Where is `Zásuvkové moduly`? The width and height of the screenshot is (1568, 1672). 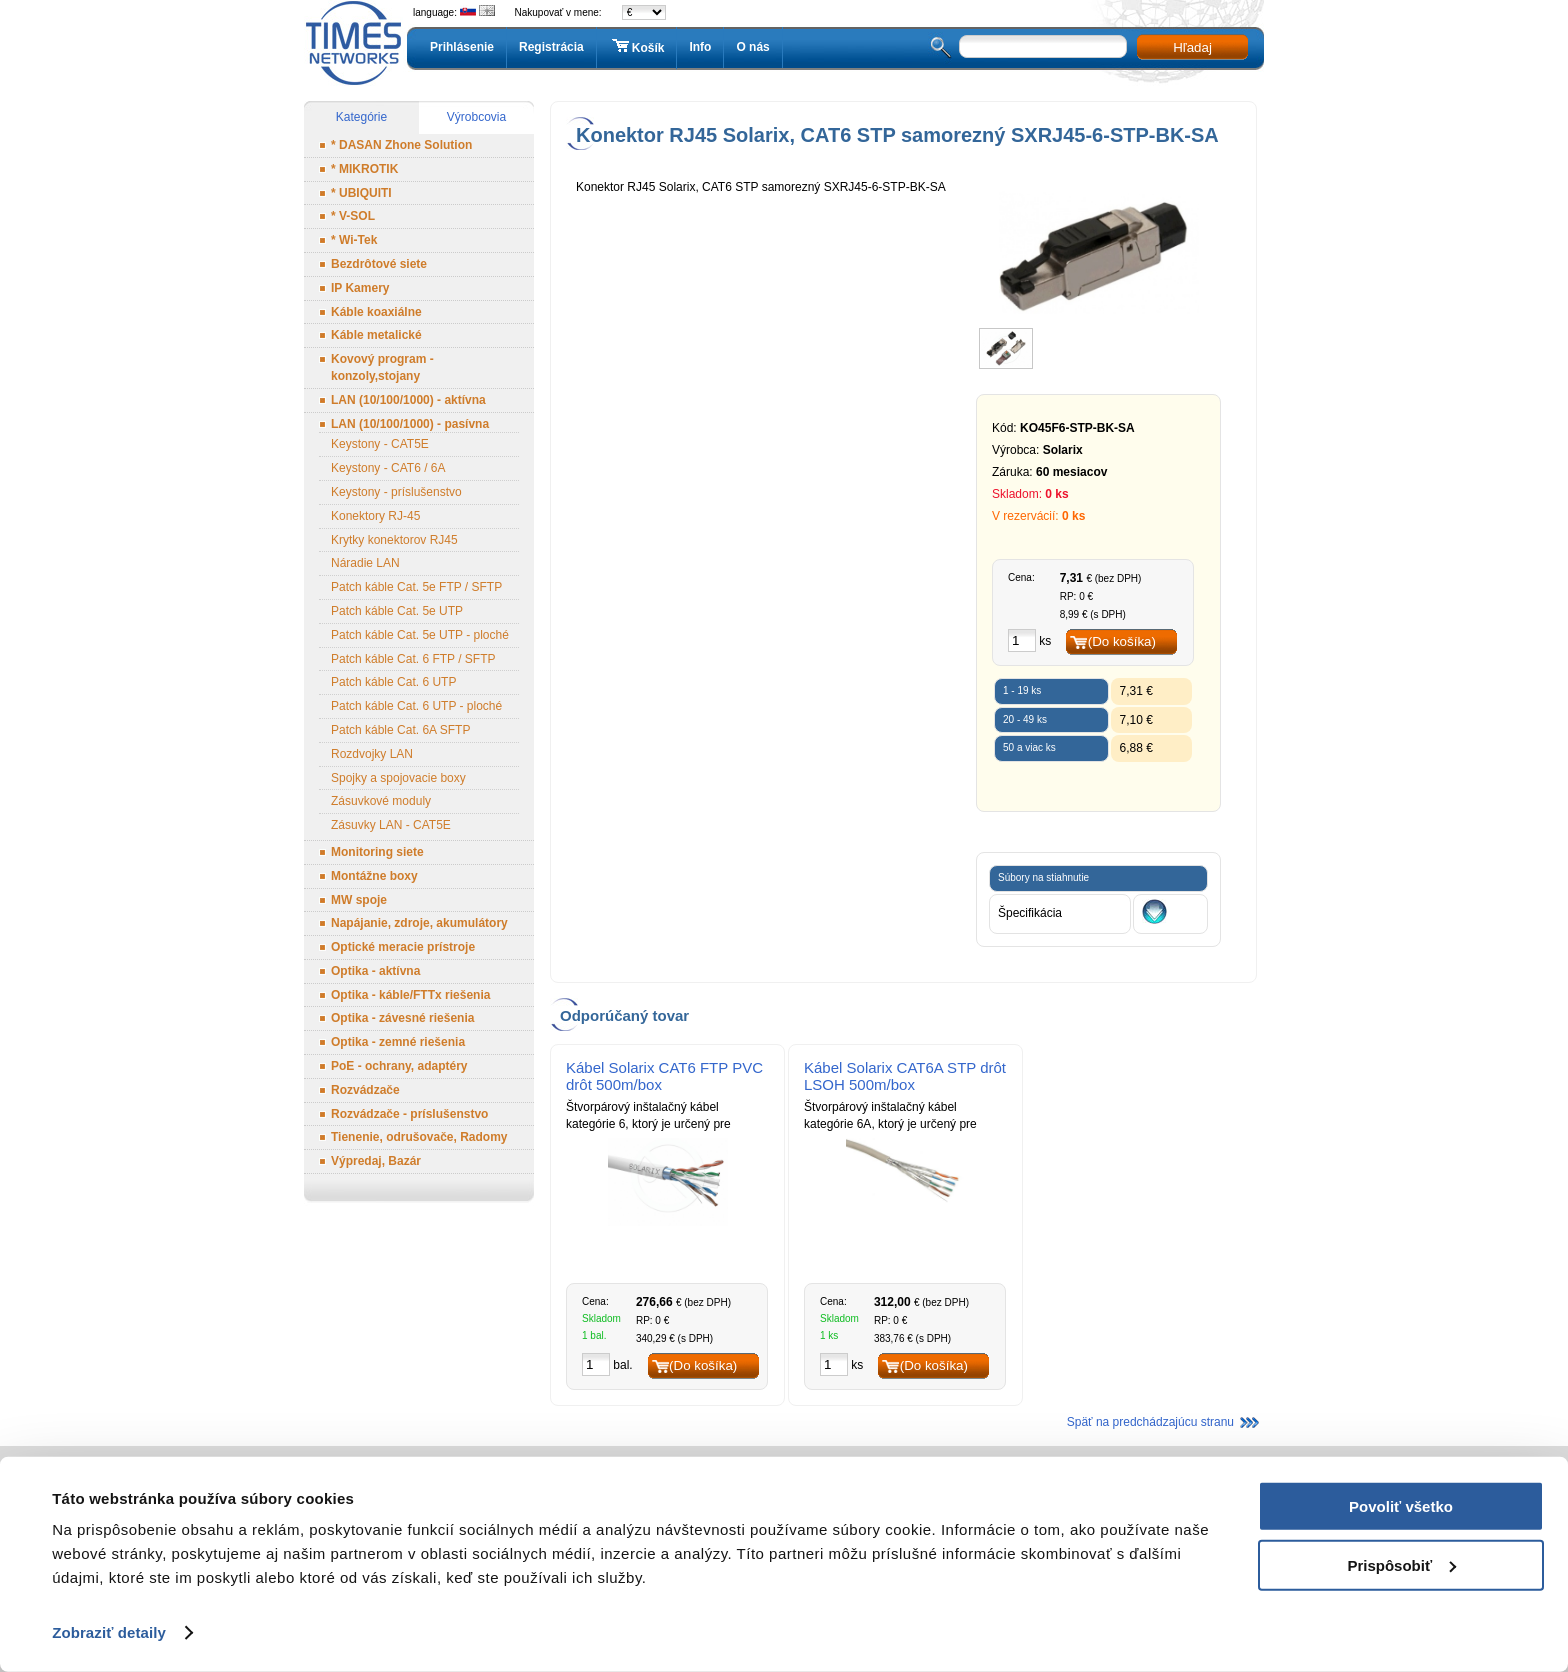
Zásuvkové moduly is located at coordinates (381, 801).